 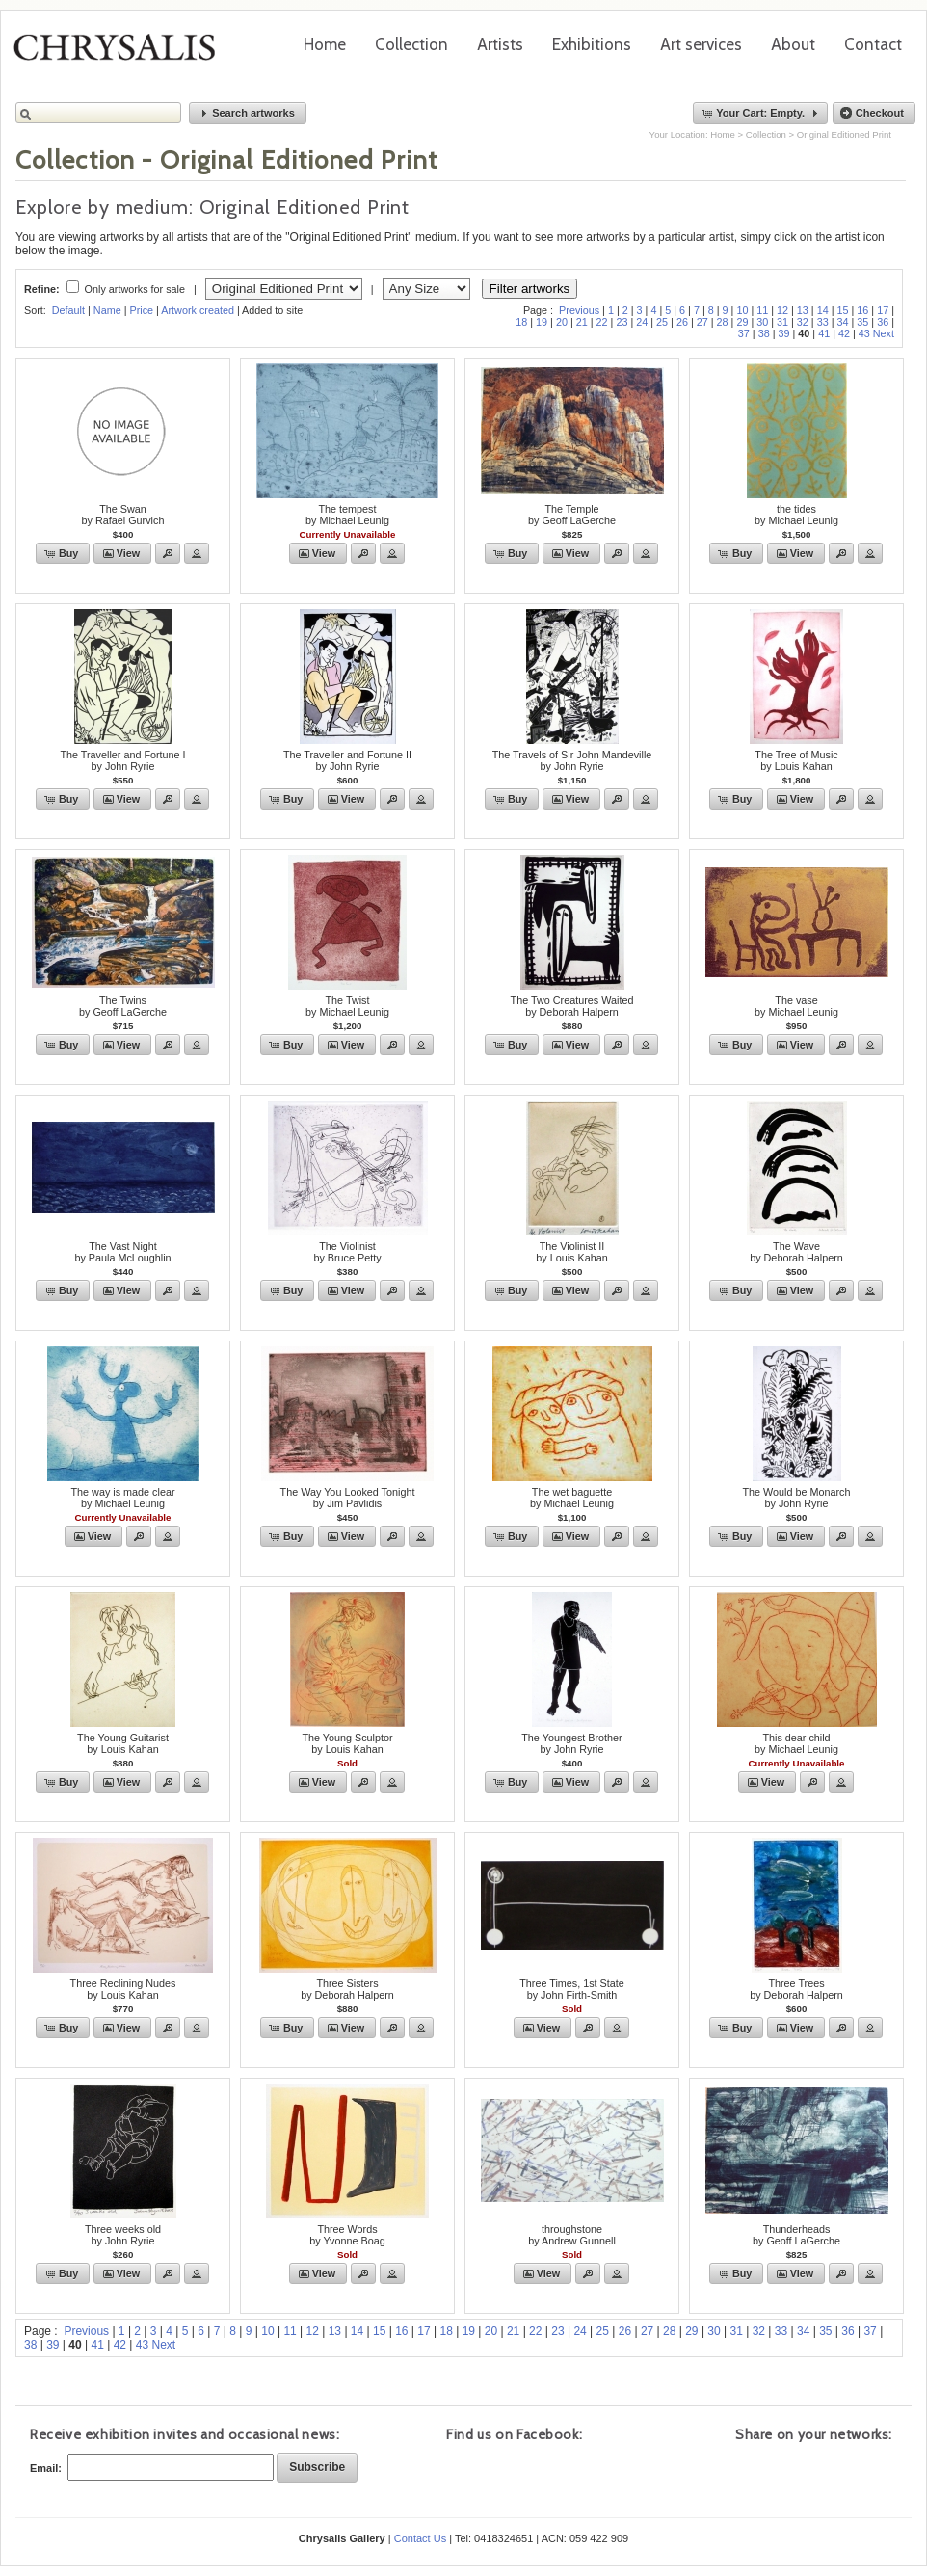 What do you see at coordinates (582, 322) in the screenshot?
I see `21` at bounding box center [582, 322].